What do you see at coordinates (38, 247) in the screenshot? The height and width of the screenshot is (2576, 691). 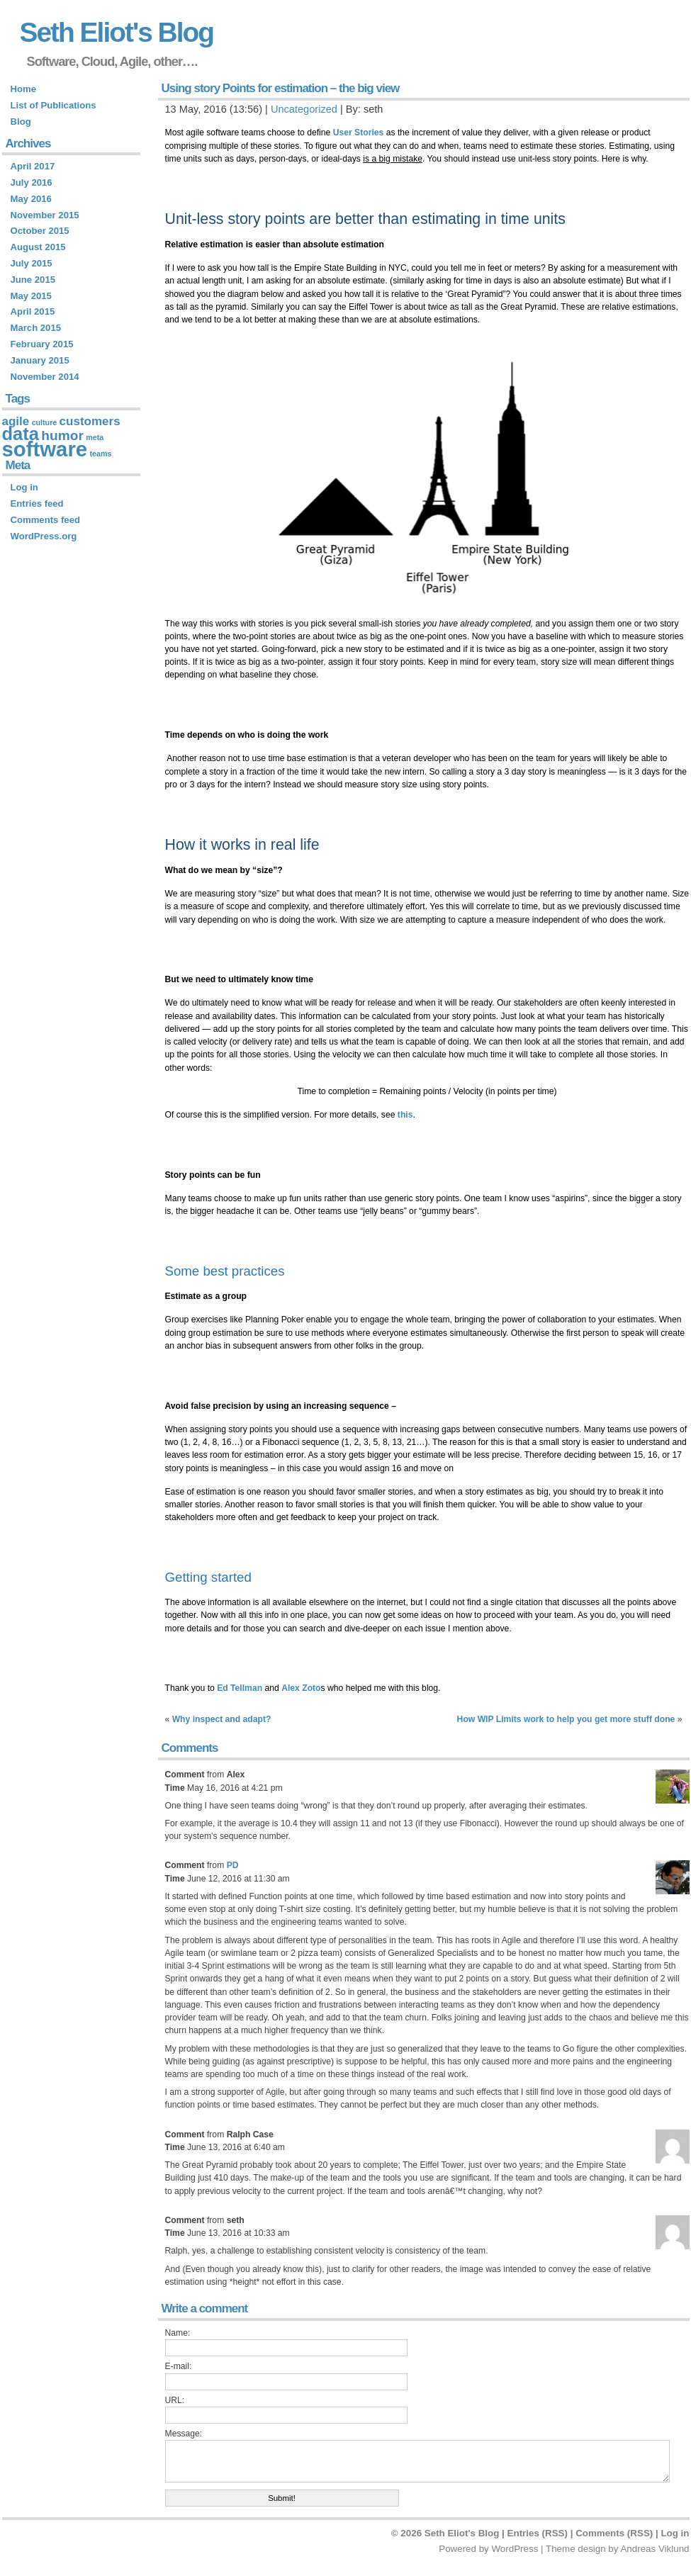 I see `August 2015` at bounding box center [38, 247].